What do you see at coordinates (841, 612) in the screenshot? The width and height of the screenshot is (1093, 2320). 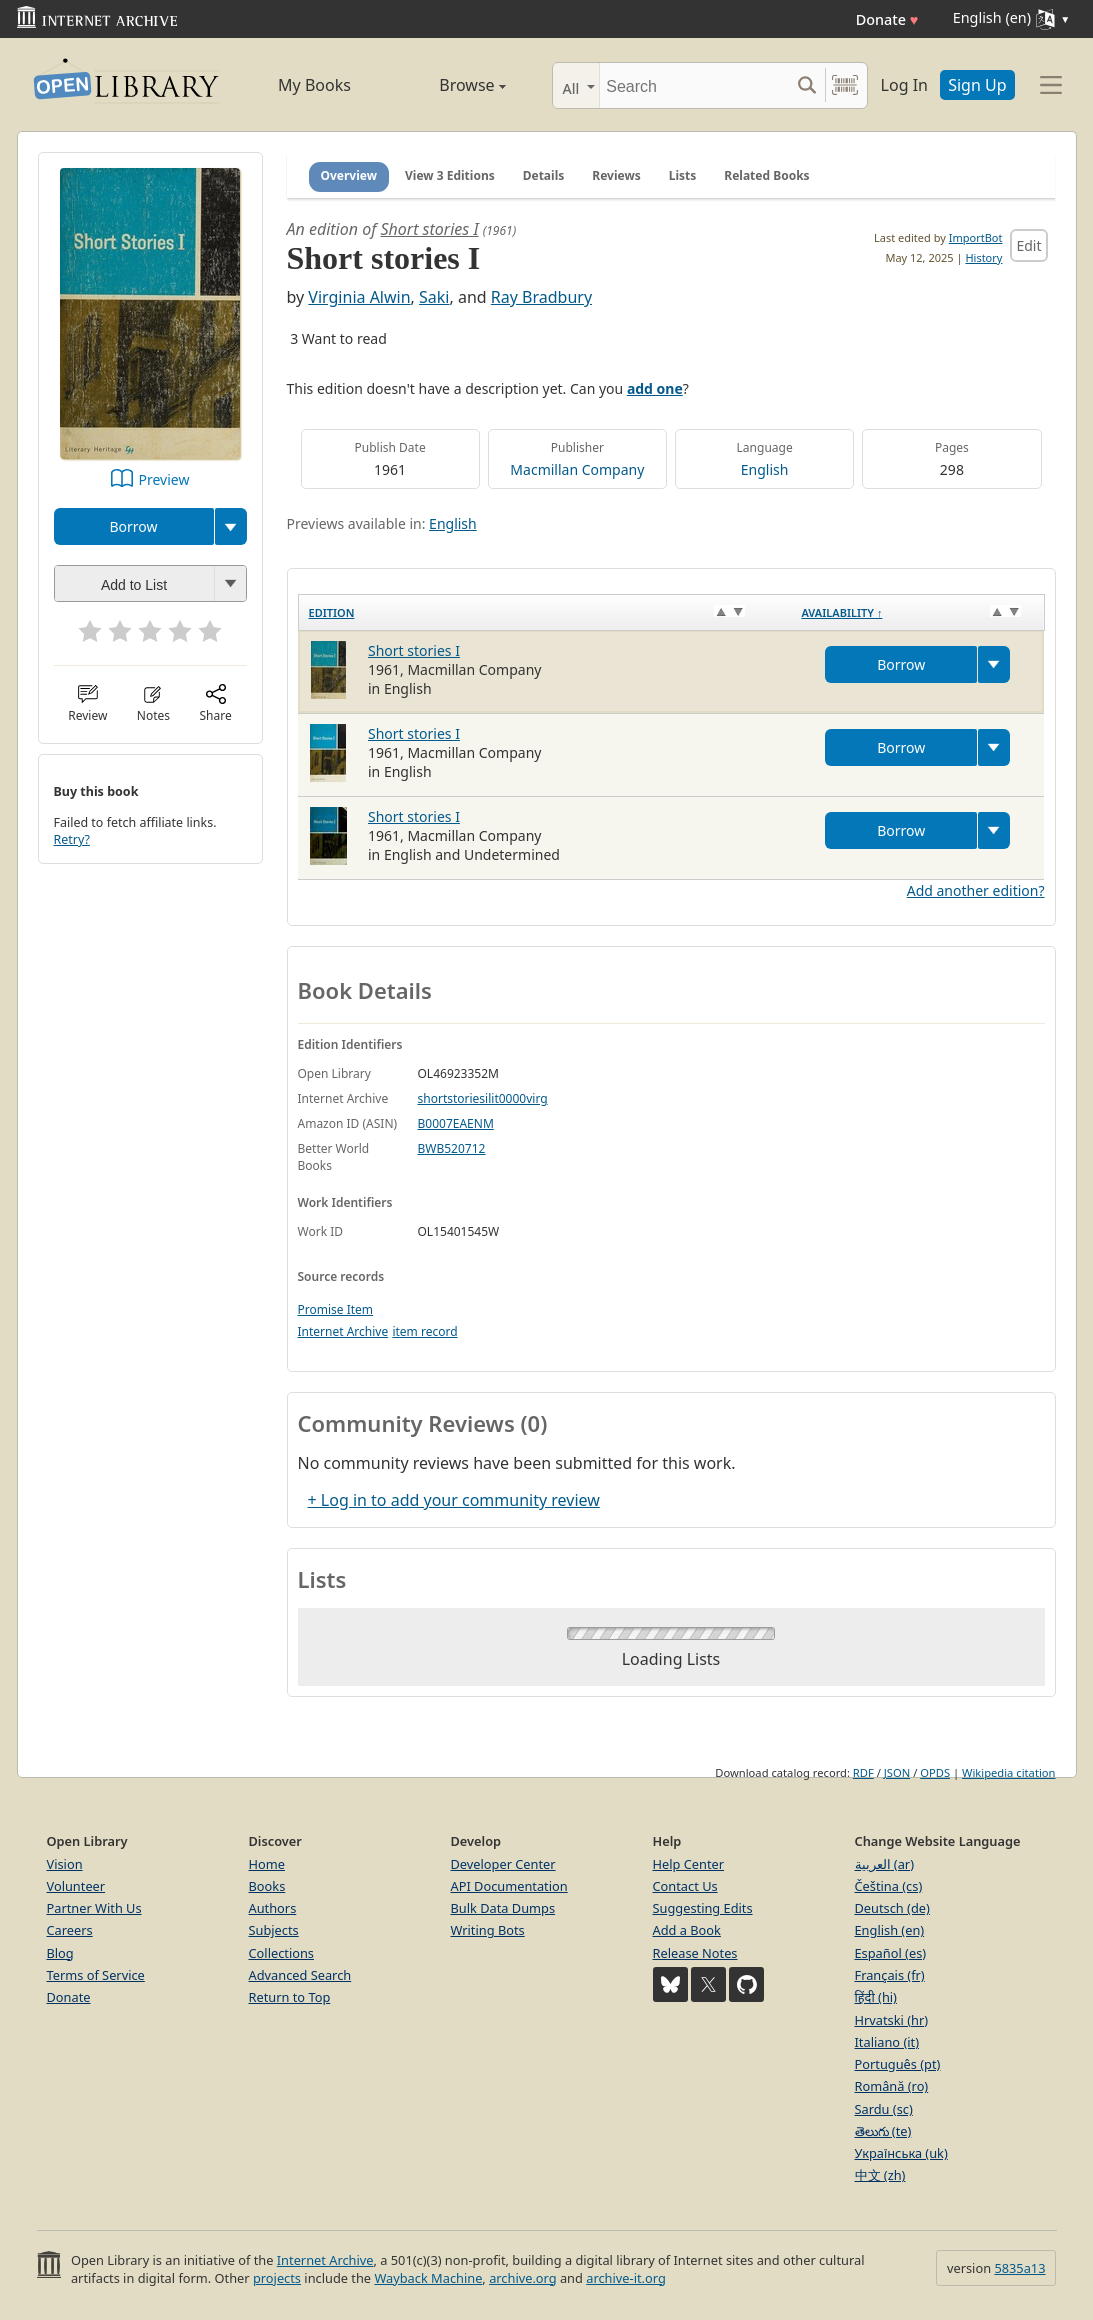 I see `Availability` at bounding box center [841, 612].